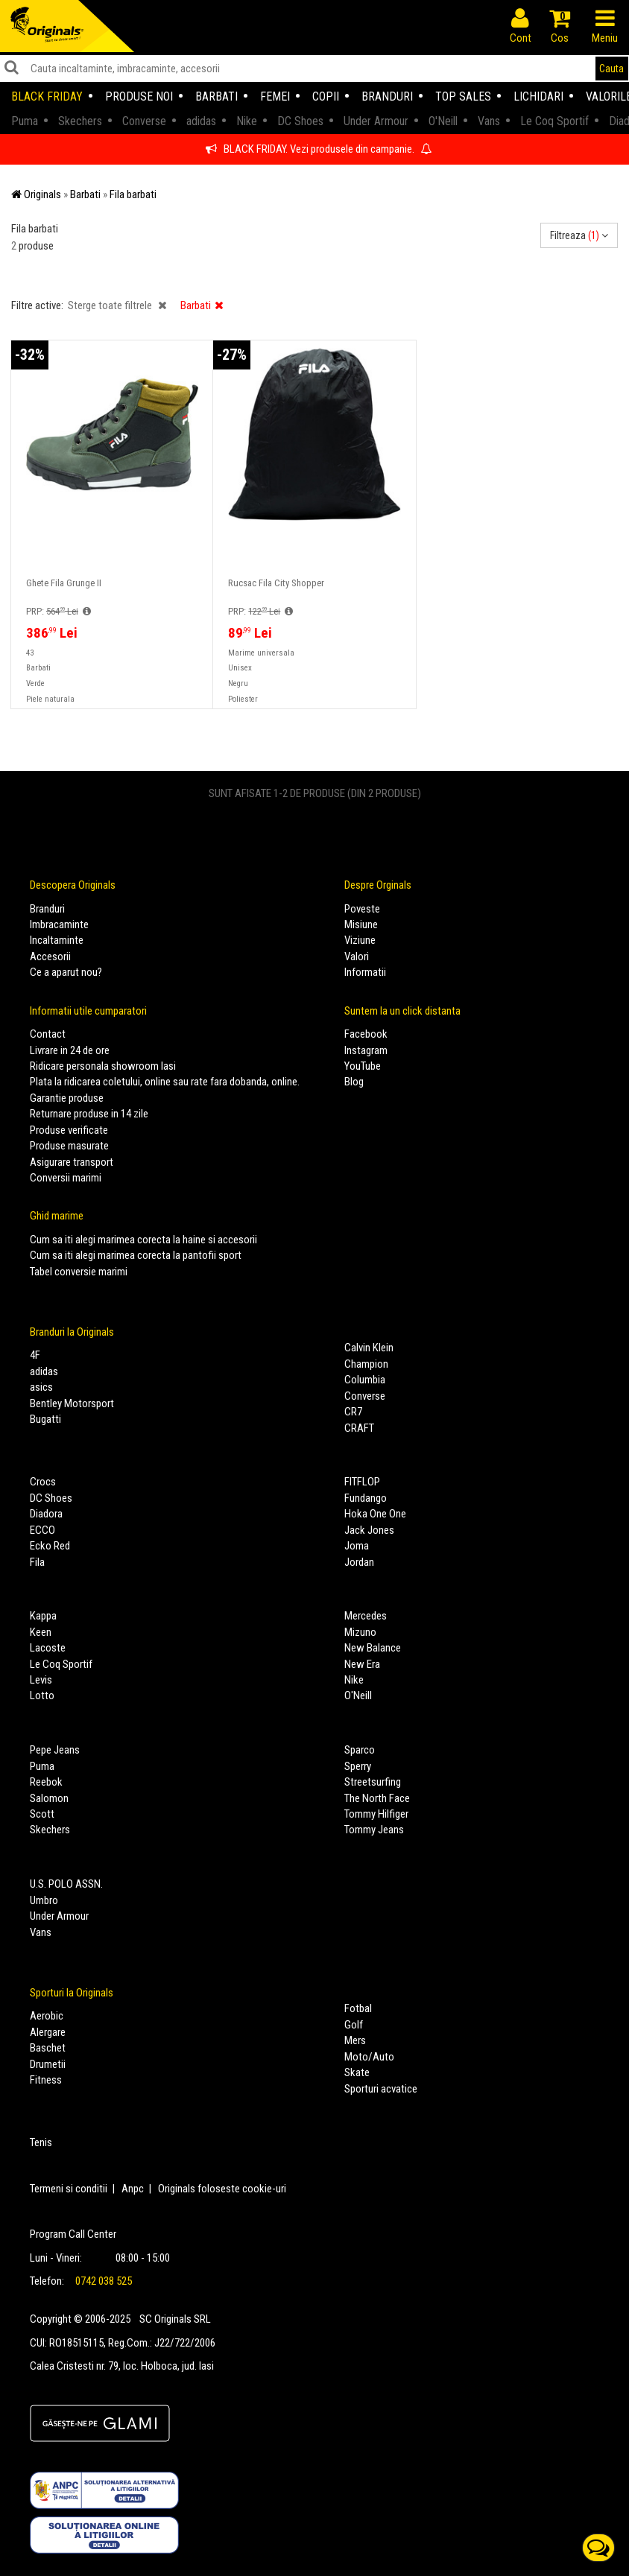 The width and height of the screenshot is (629, 2576). Describe the element at coordinates (366, 1364) in the screenshot. I see `Champion` at that location.